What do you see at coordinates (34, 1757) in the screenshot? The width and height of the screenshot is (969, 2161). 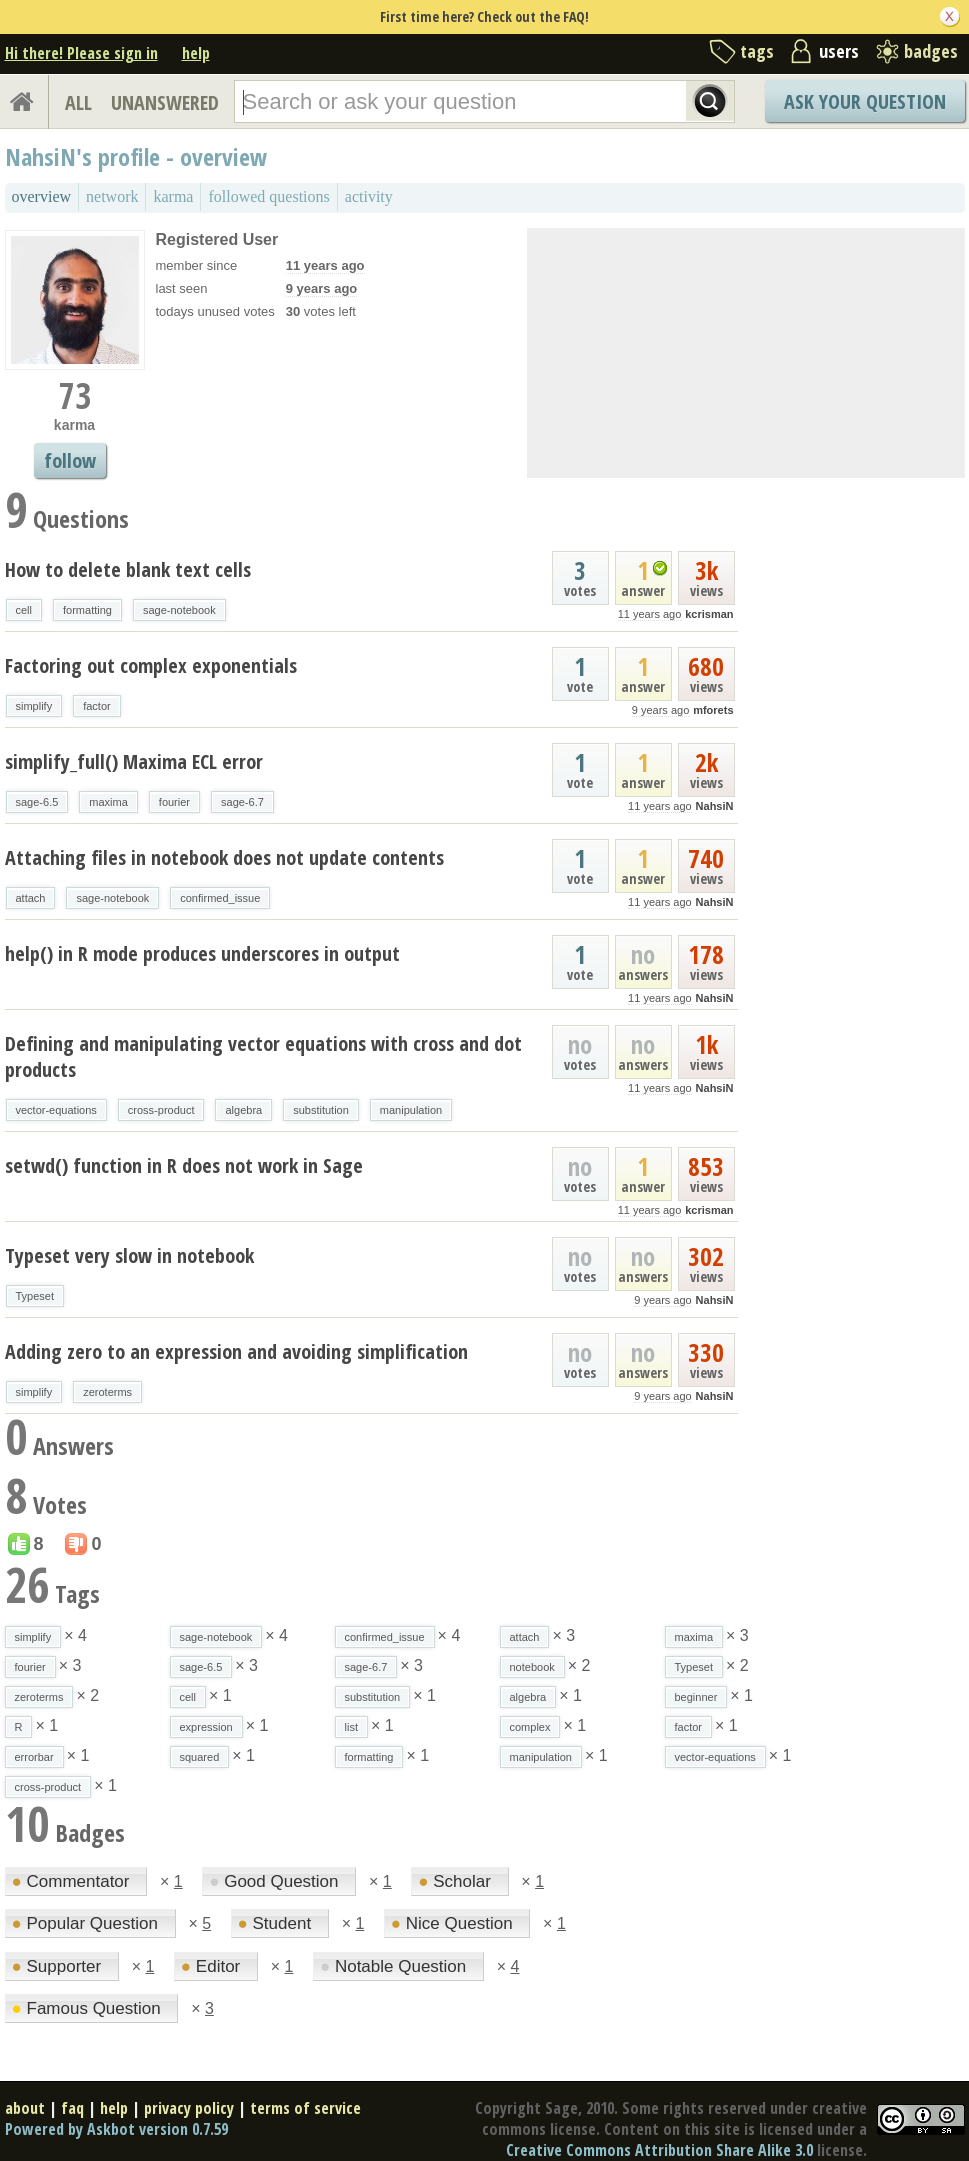 I see `errorbar` at bounding box center [34, 1757].